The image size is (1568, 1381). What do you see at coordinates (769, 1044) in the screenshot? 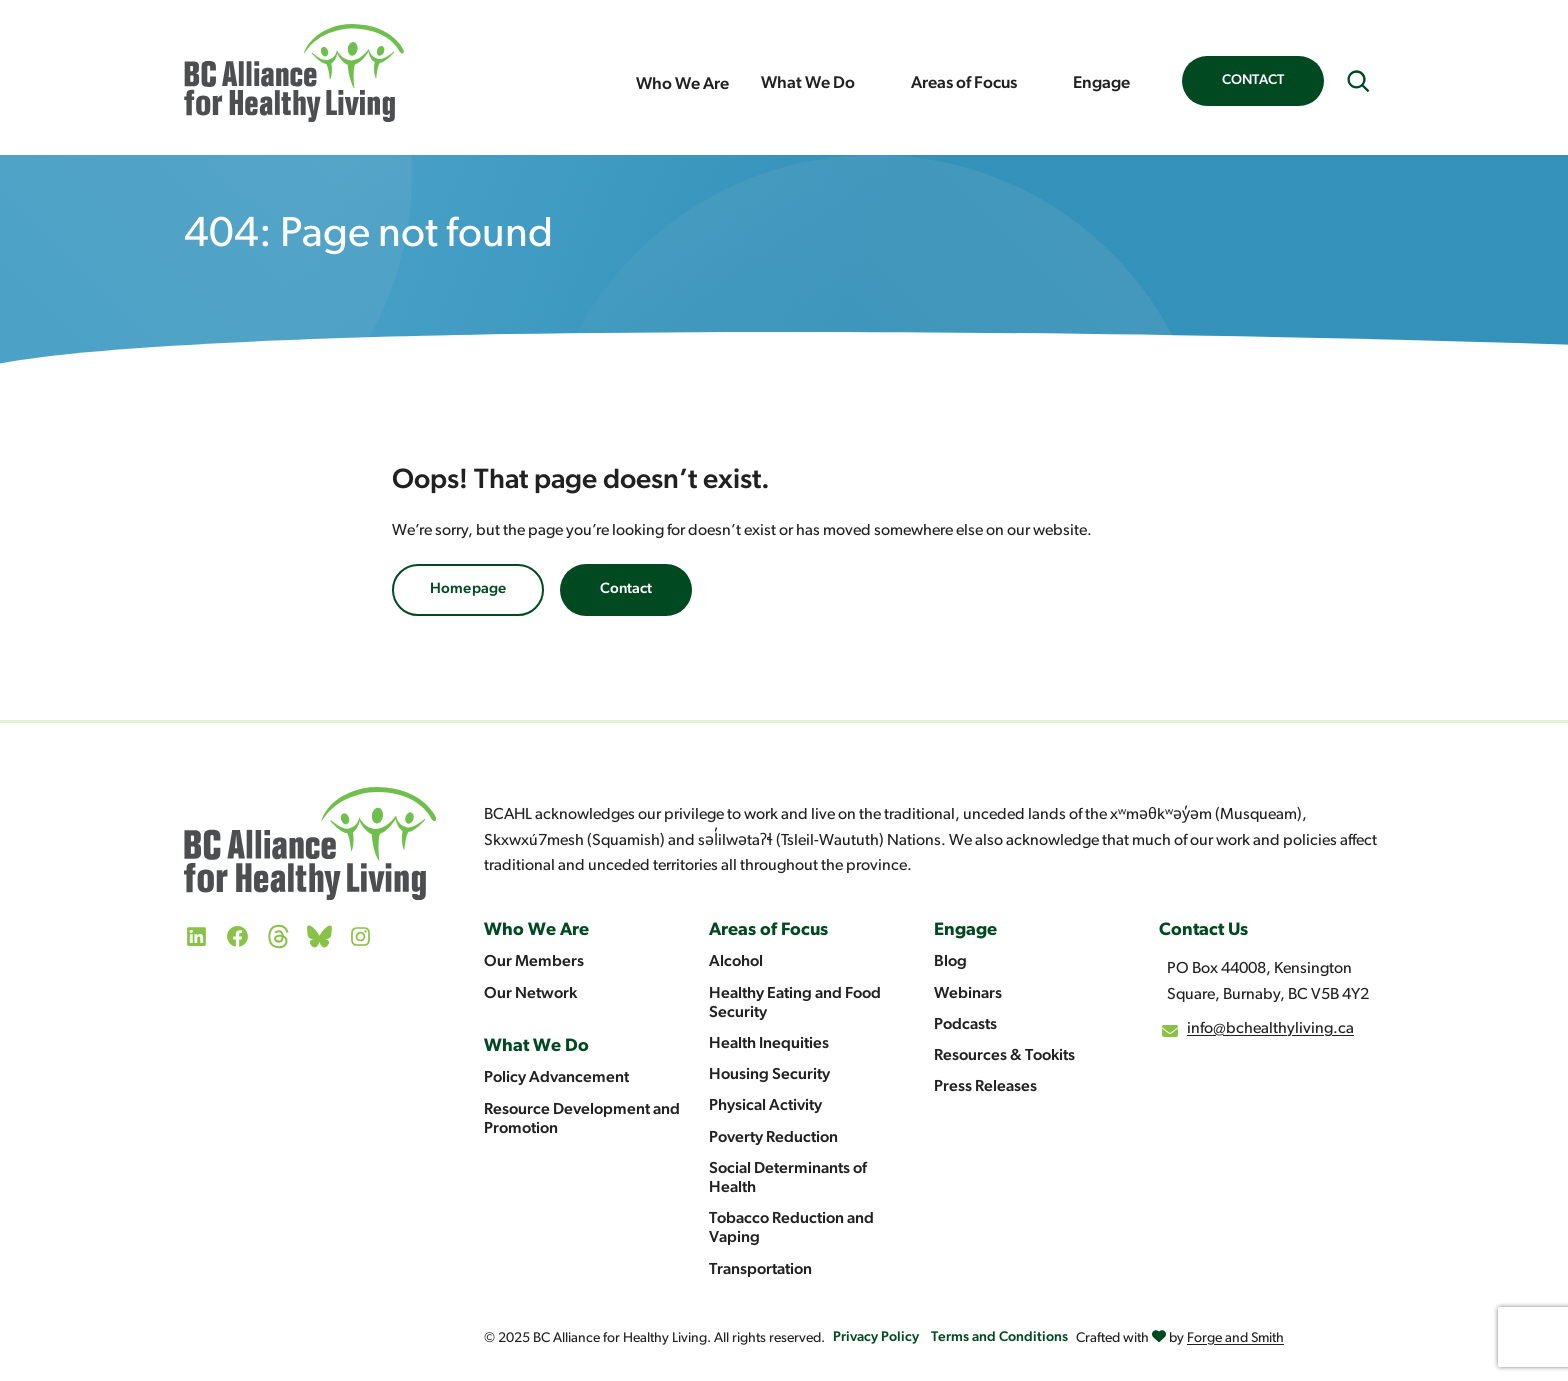
I see `Health Inequities` at bounding box center [769, 1044].